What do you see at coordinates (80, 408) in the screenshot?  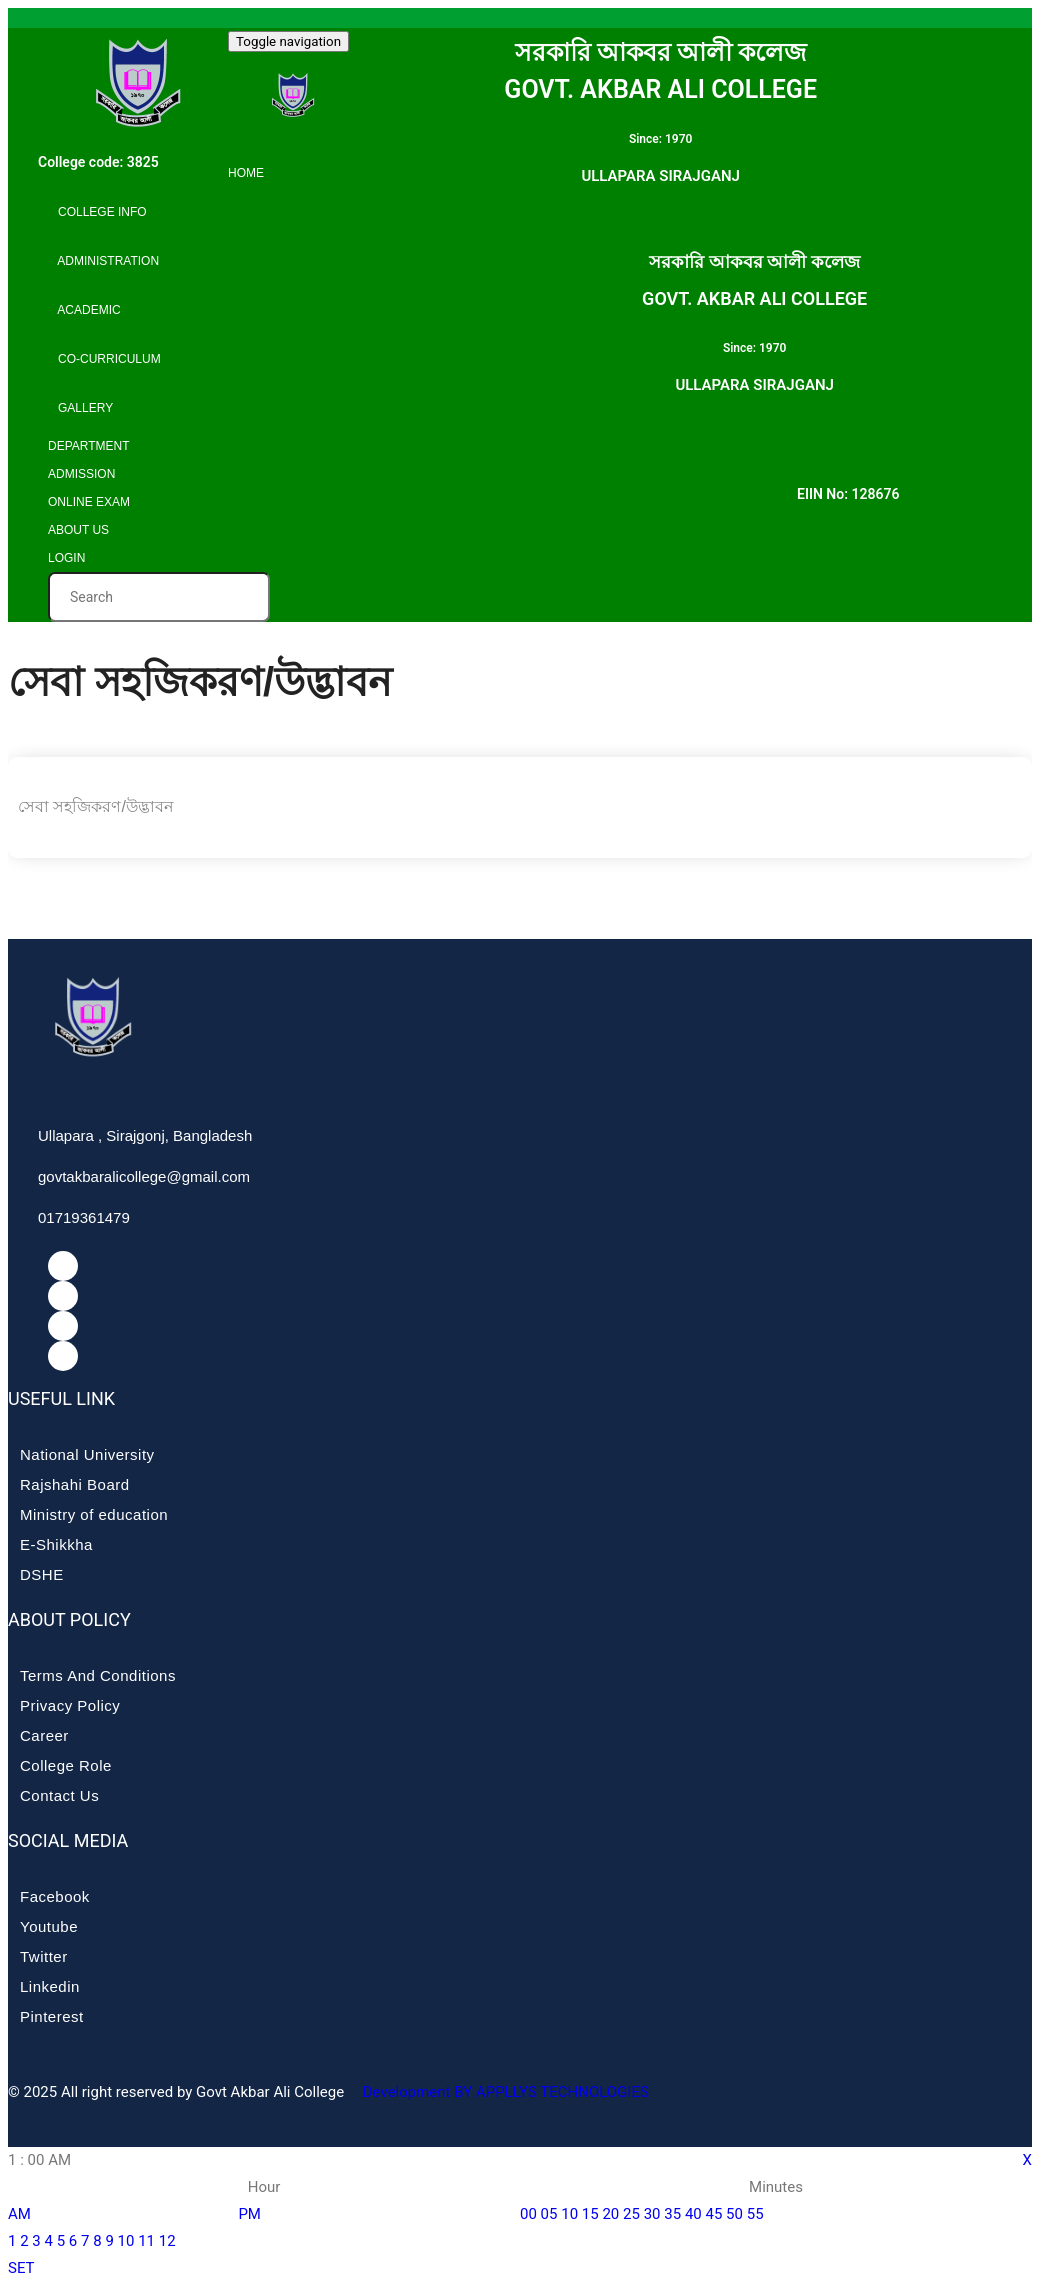 I see `Gallery` at bounding box center [80, 408].